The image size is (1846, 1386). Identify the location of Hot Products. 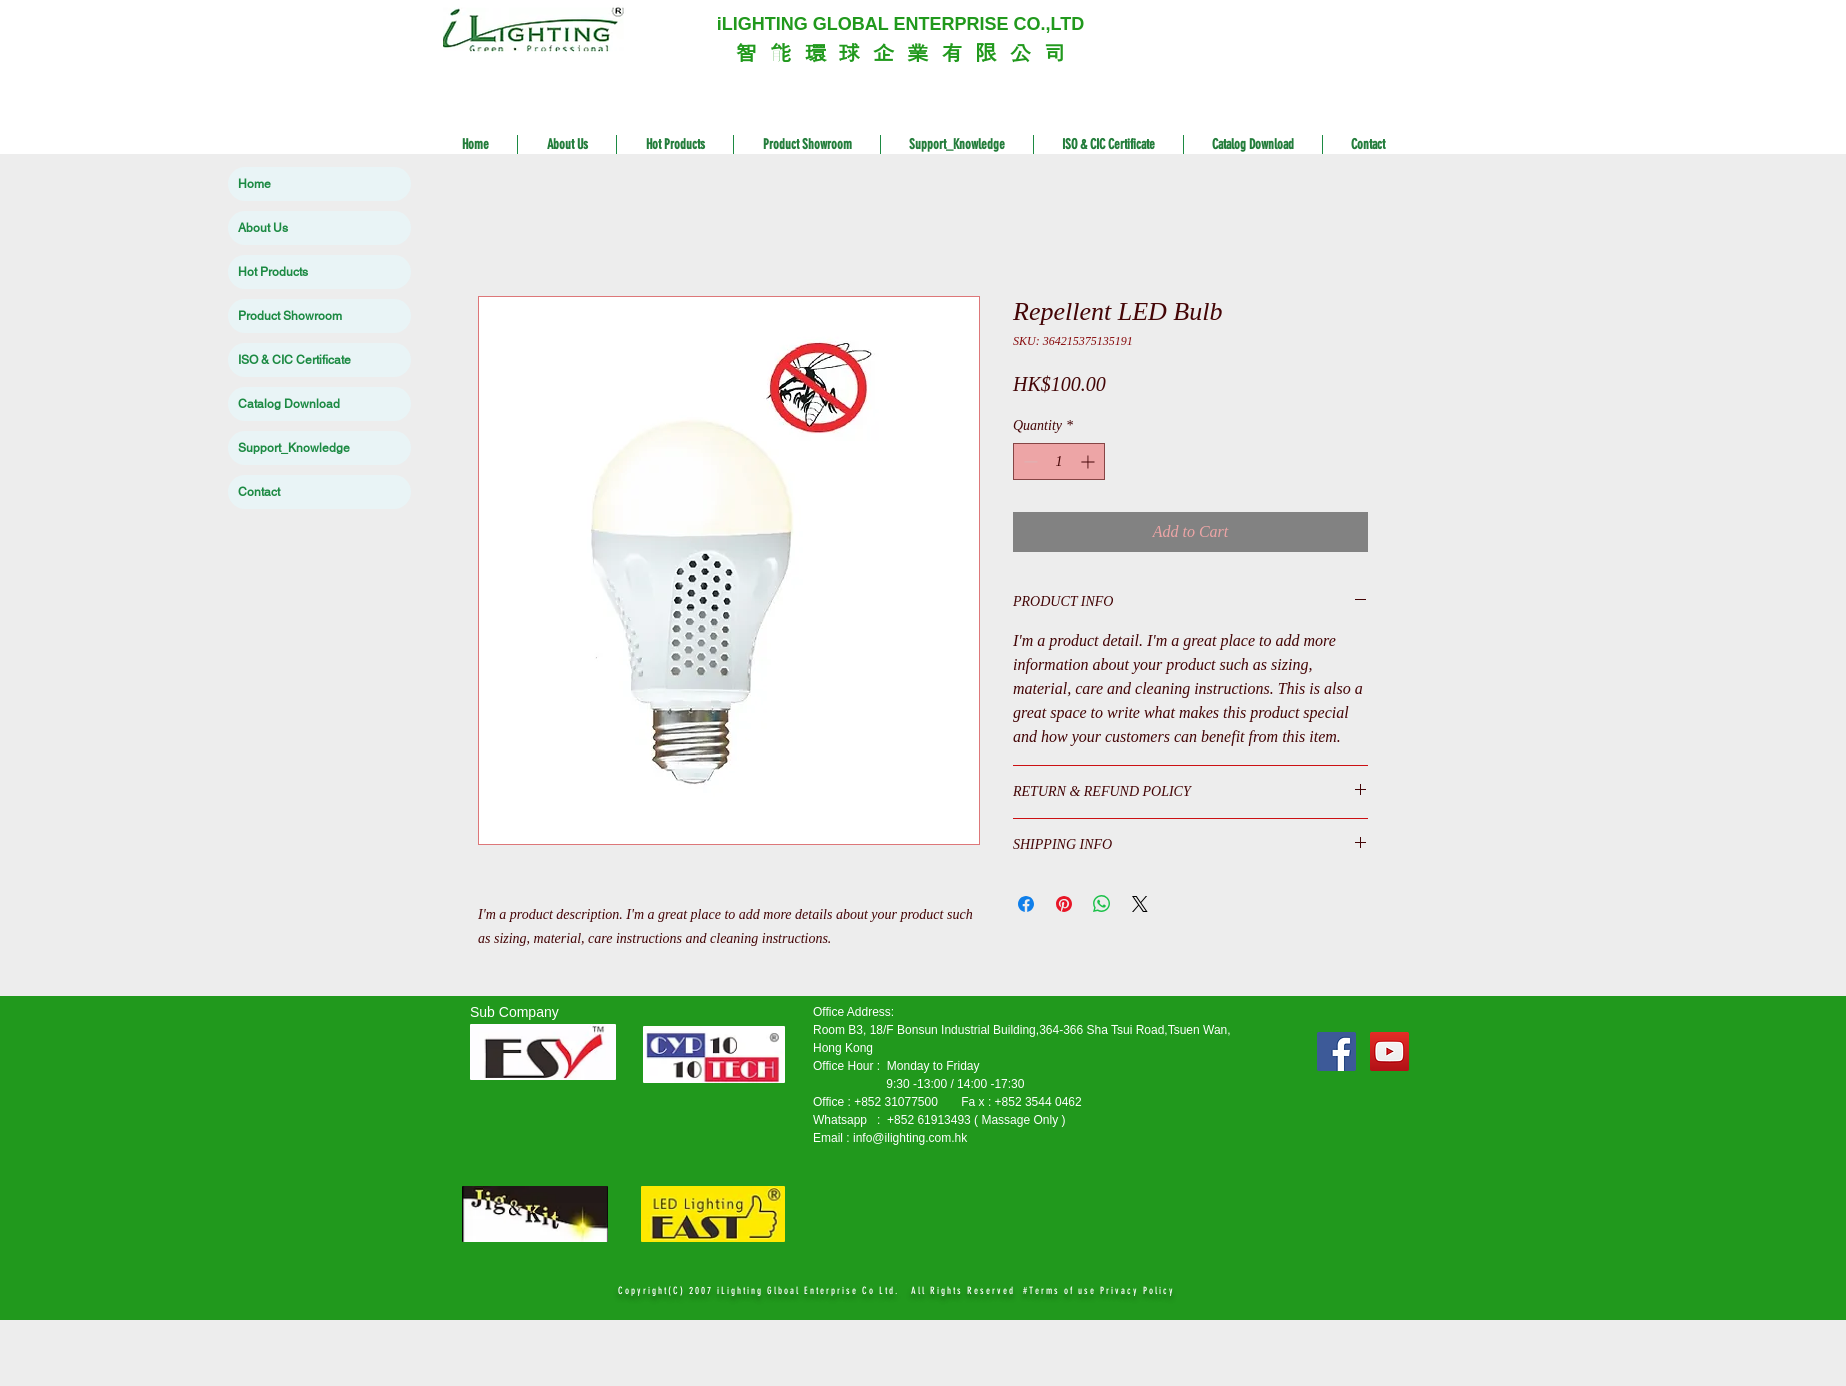
(273, 272).